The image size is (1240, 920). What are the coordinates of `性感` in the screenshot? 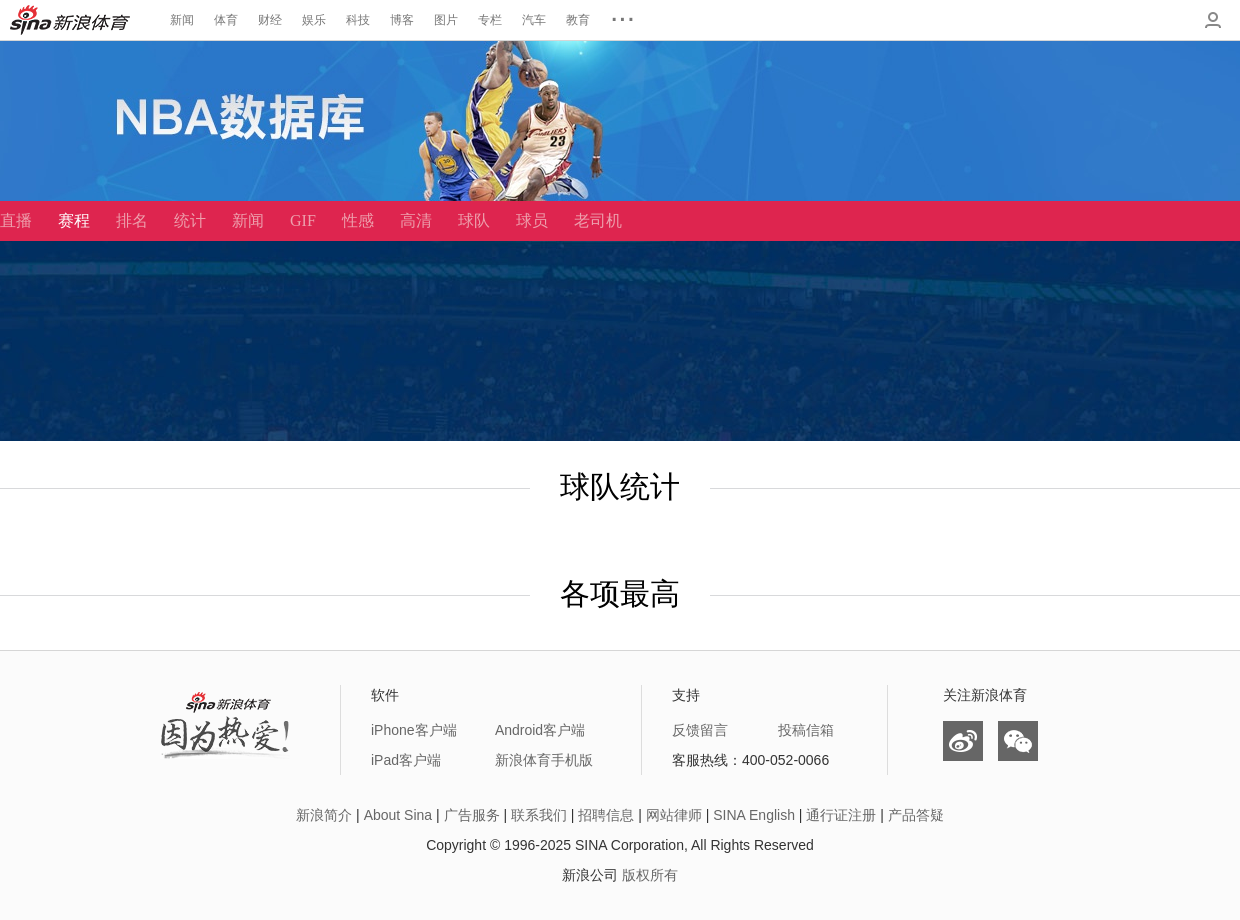 It's located at (358, 220).